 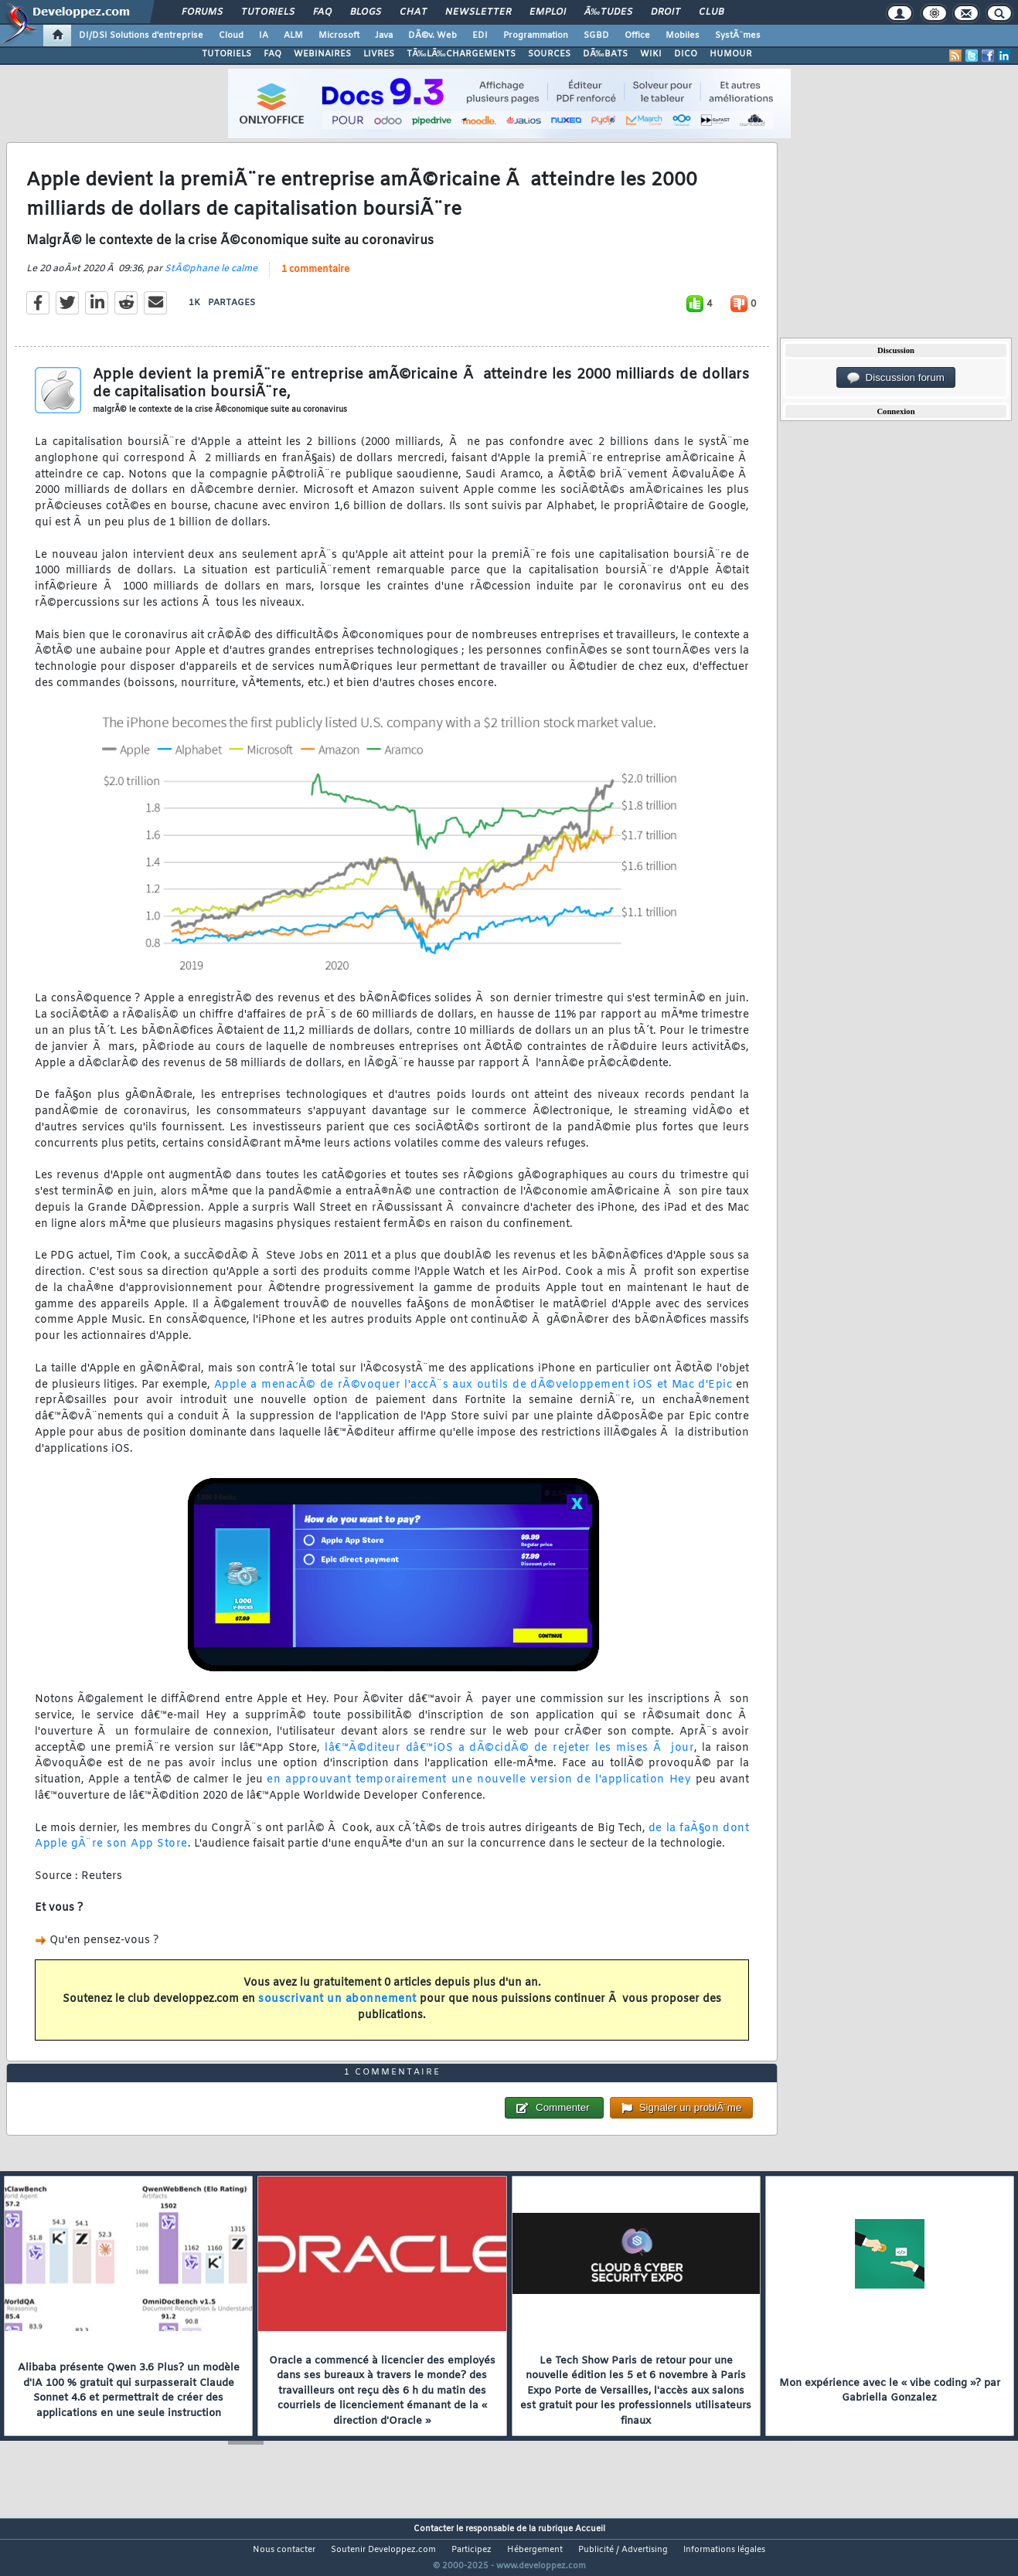 What do you see at coordinates (432, 35) in the screenshot?
I see `DÃ©v. Web` at bounding box center [432, 35].